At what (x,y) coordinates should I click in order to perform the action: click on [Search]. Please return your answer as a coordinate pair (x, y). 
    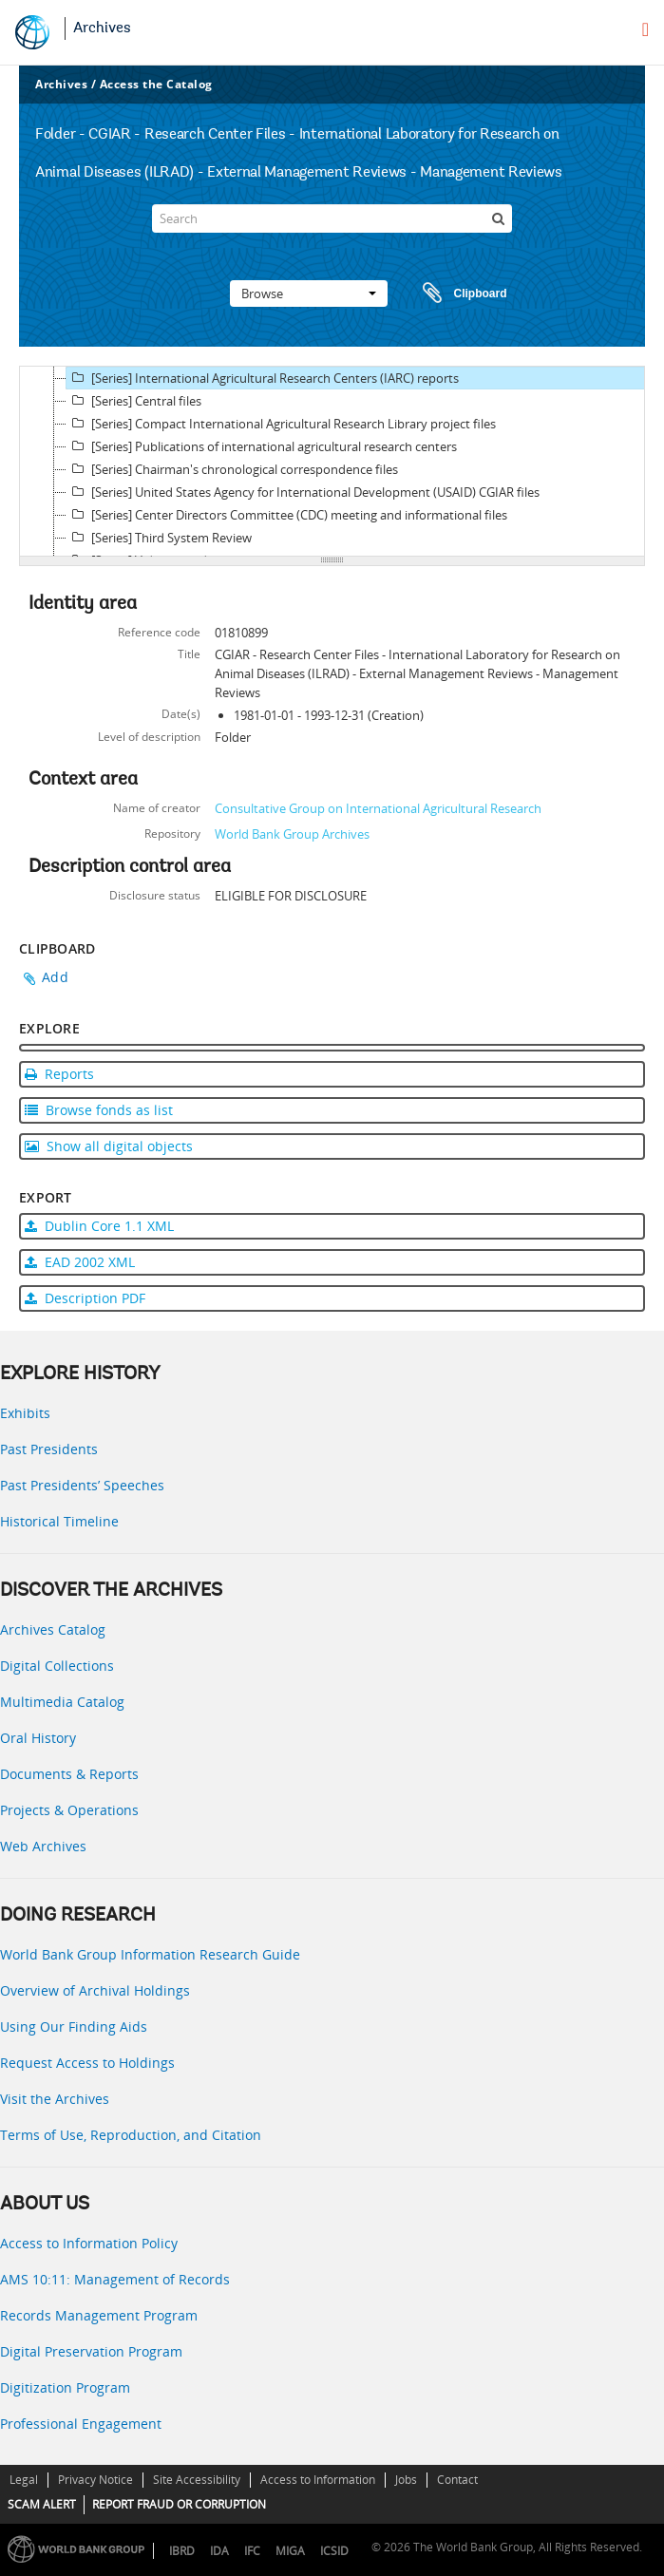
    Looking at the image, I should click on (332, 218).